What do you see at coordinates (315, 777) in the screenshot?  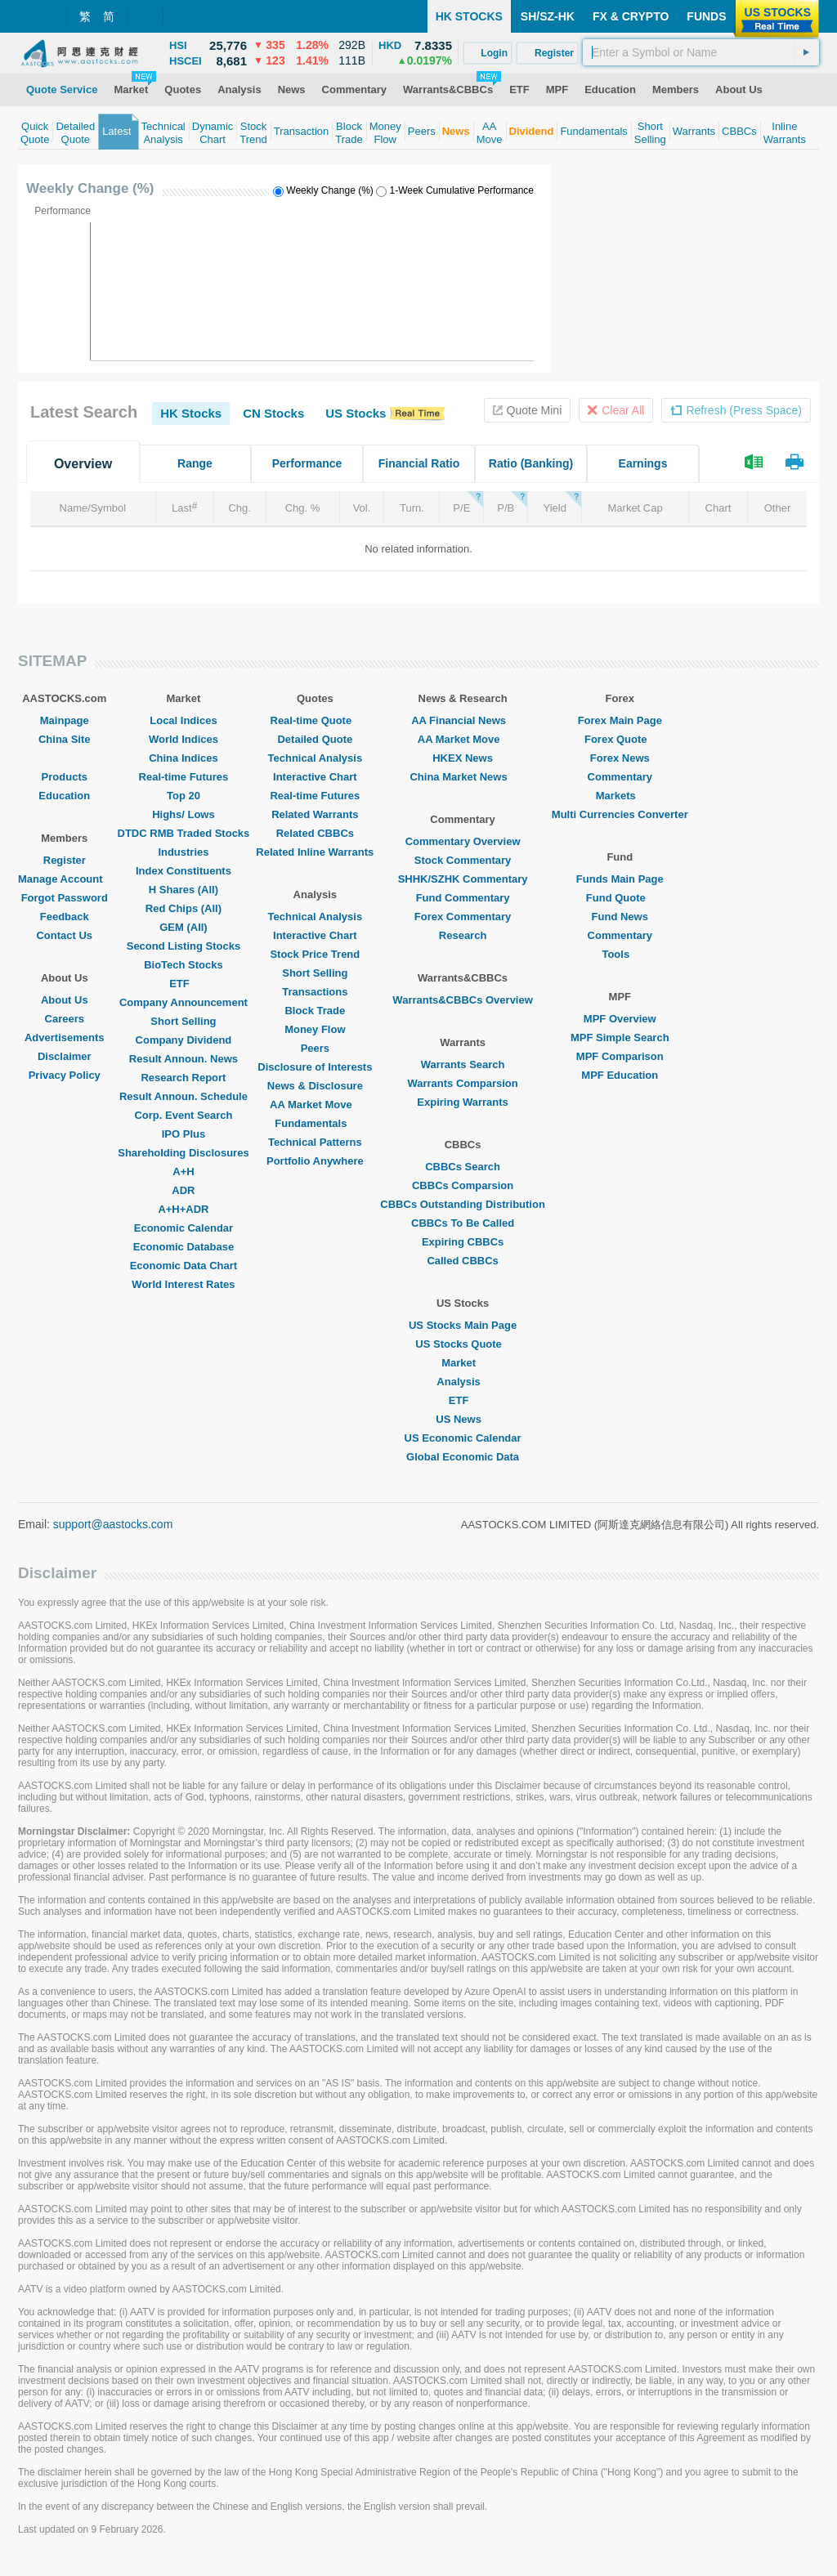 I see `Interactive Chart` at bounding box center [315, 777].